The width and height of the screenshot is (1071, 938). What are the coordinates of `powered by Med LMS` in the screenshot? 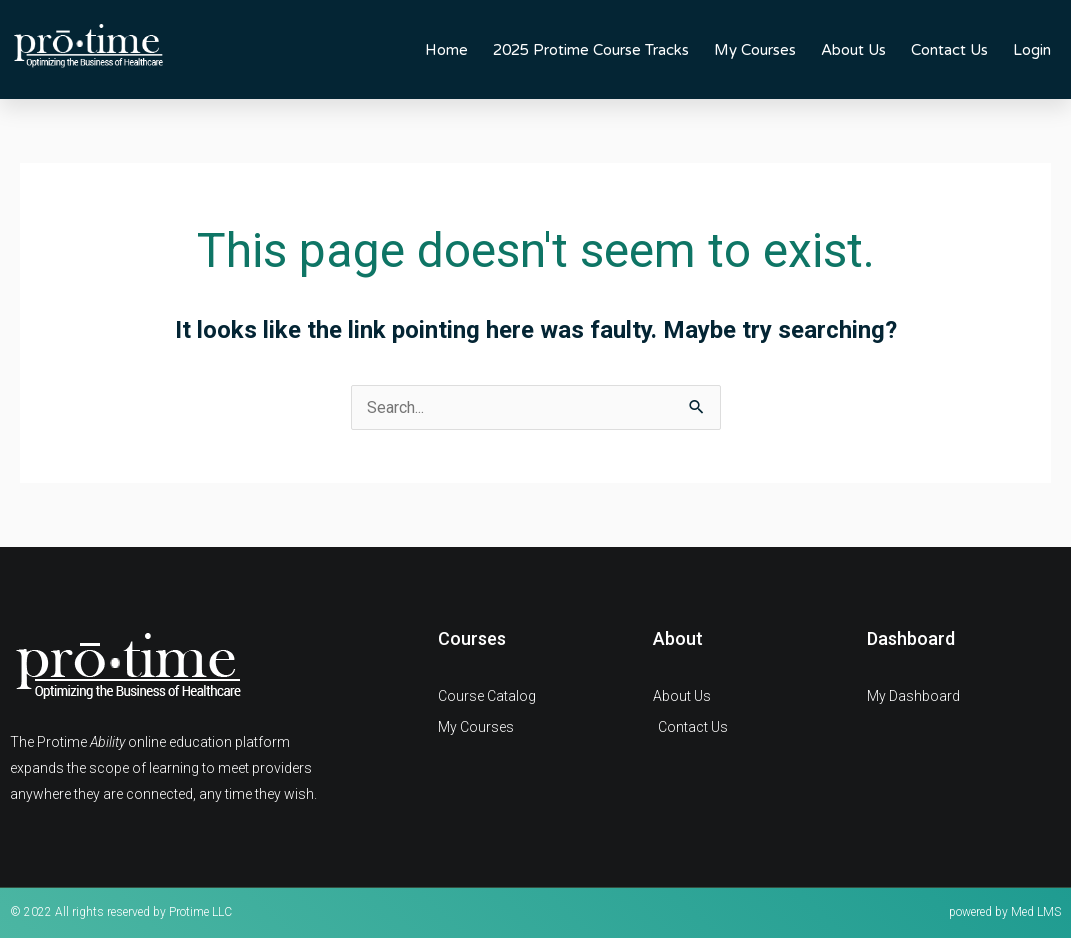 It's located at (1005, 912).